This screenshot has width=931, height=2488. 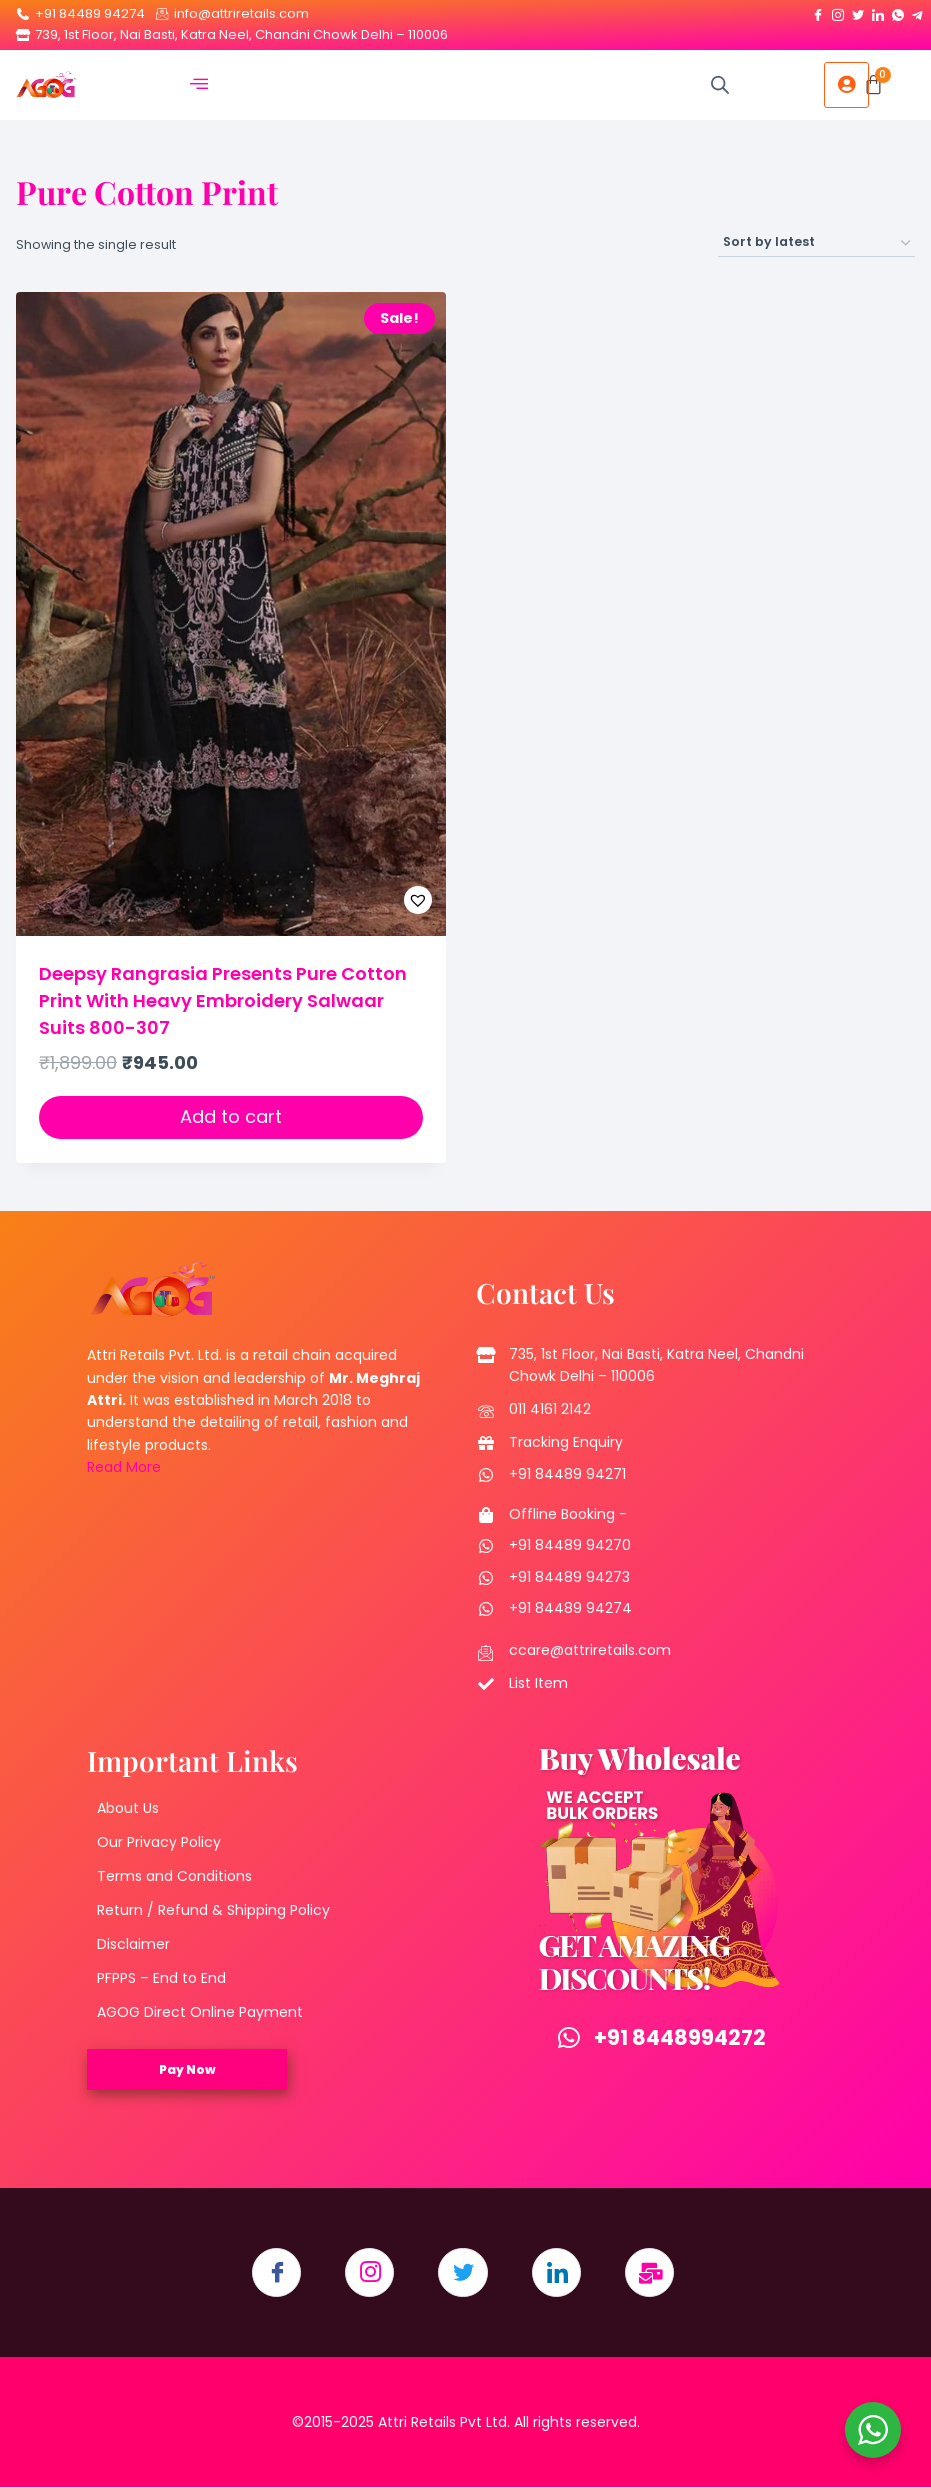 What do you see at coordinates (858, 11) in the screenshot?
I see `[Twitter]` at bounding box center [858, 11].